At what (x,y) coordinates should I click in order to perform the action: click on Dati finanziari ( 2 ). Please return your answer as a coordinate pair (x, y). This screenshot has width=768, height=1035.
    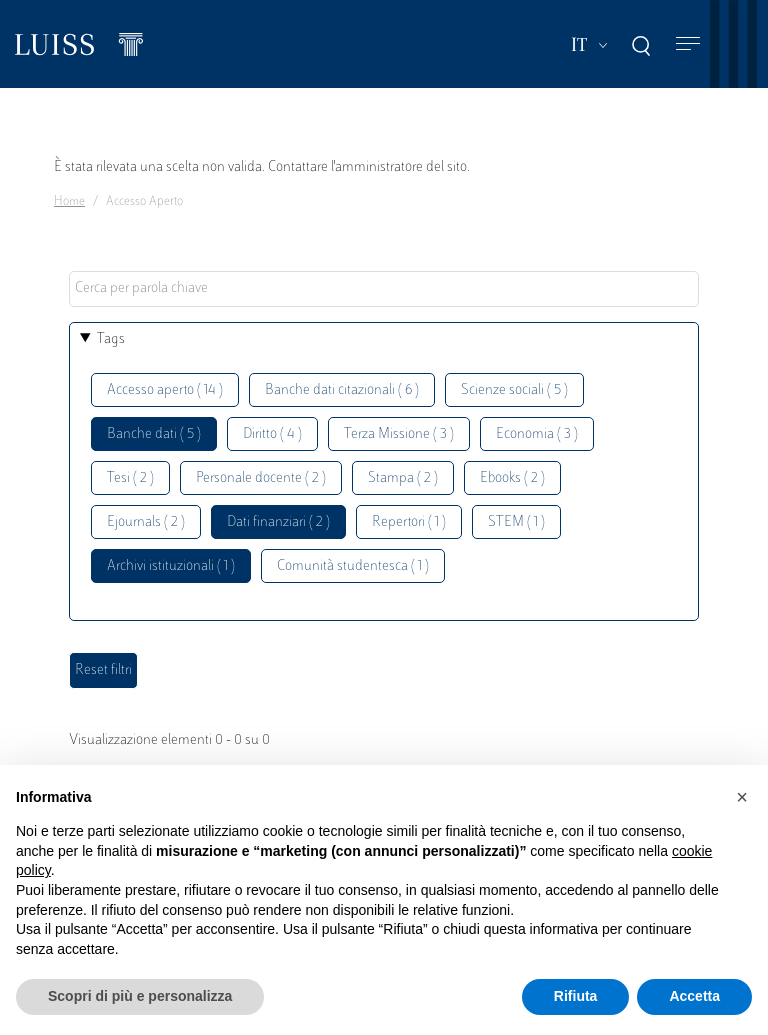
    Looking at the image, I should click on (278, 522).